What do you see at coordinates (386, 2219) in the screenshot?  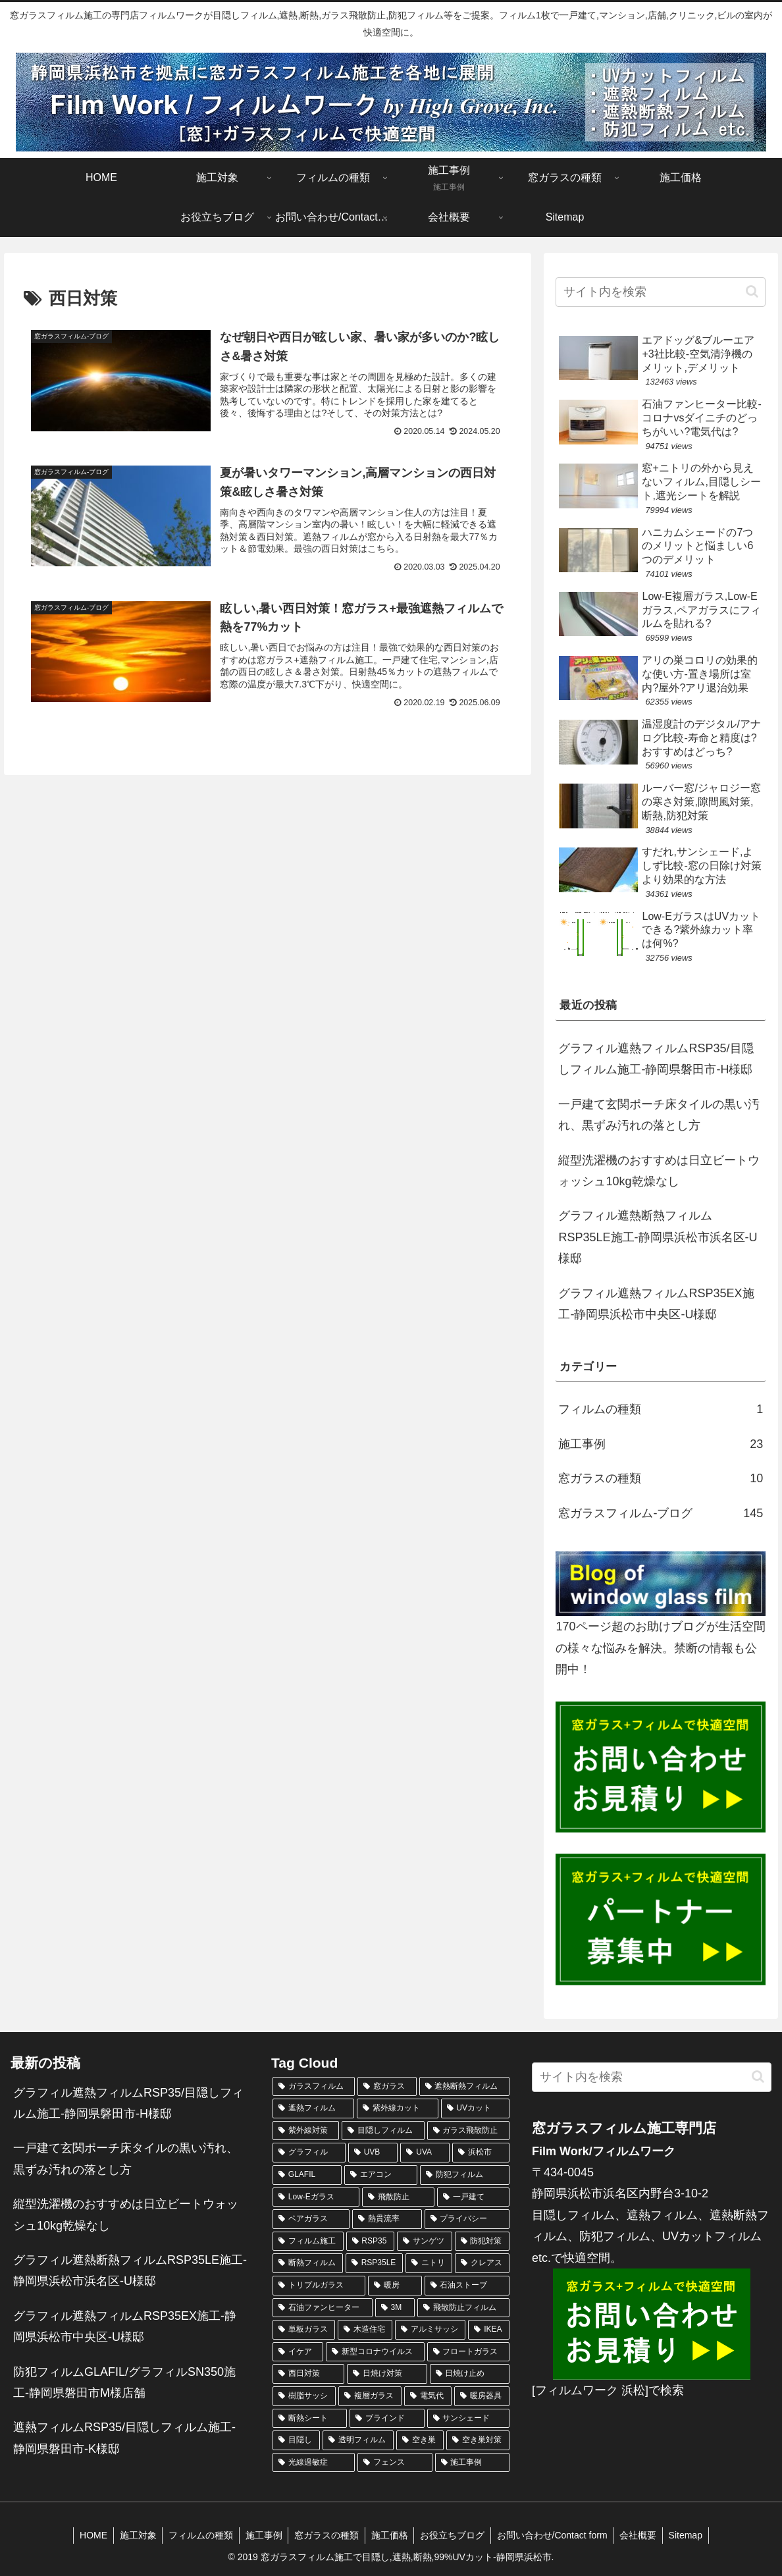 I see `[熱貫流率 (6個の項目)]` at bounding box center [386, 2219].